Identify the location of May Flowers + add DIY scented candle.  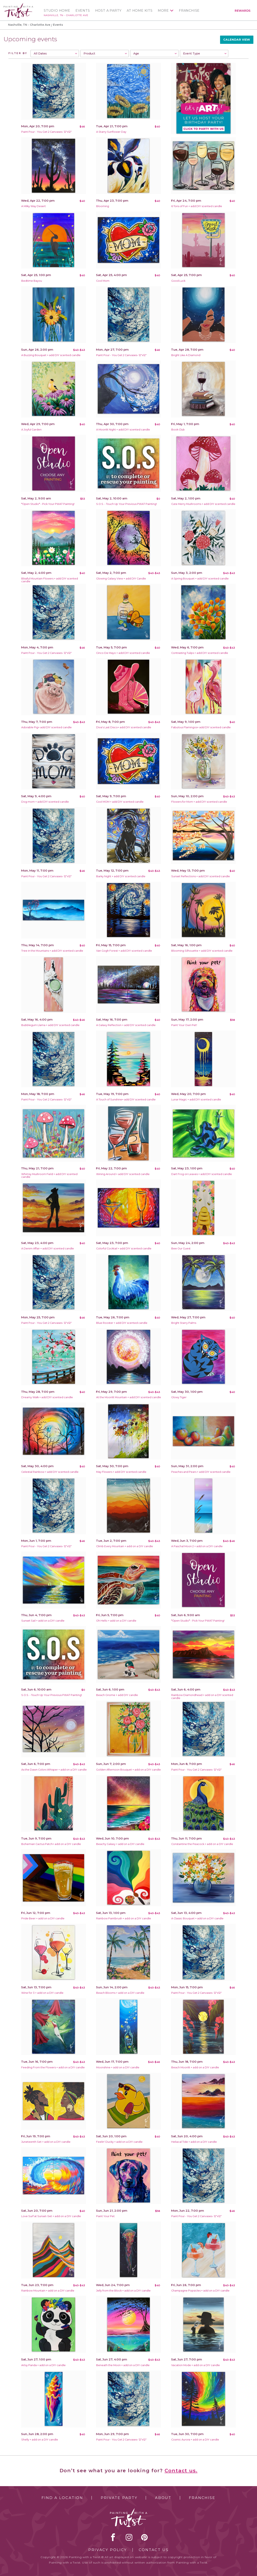
(121, 1471).